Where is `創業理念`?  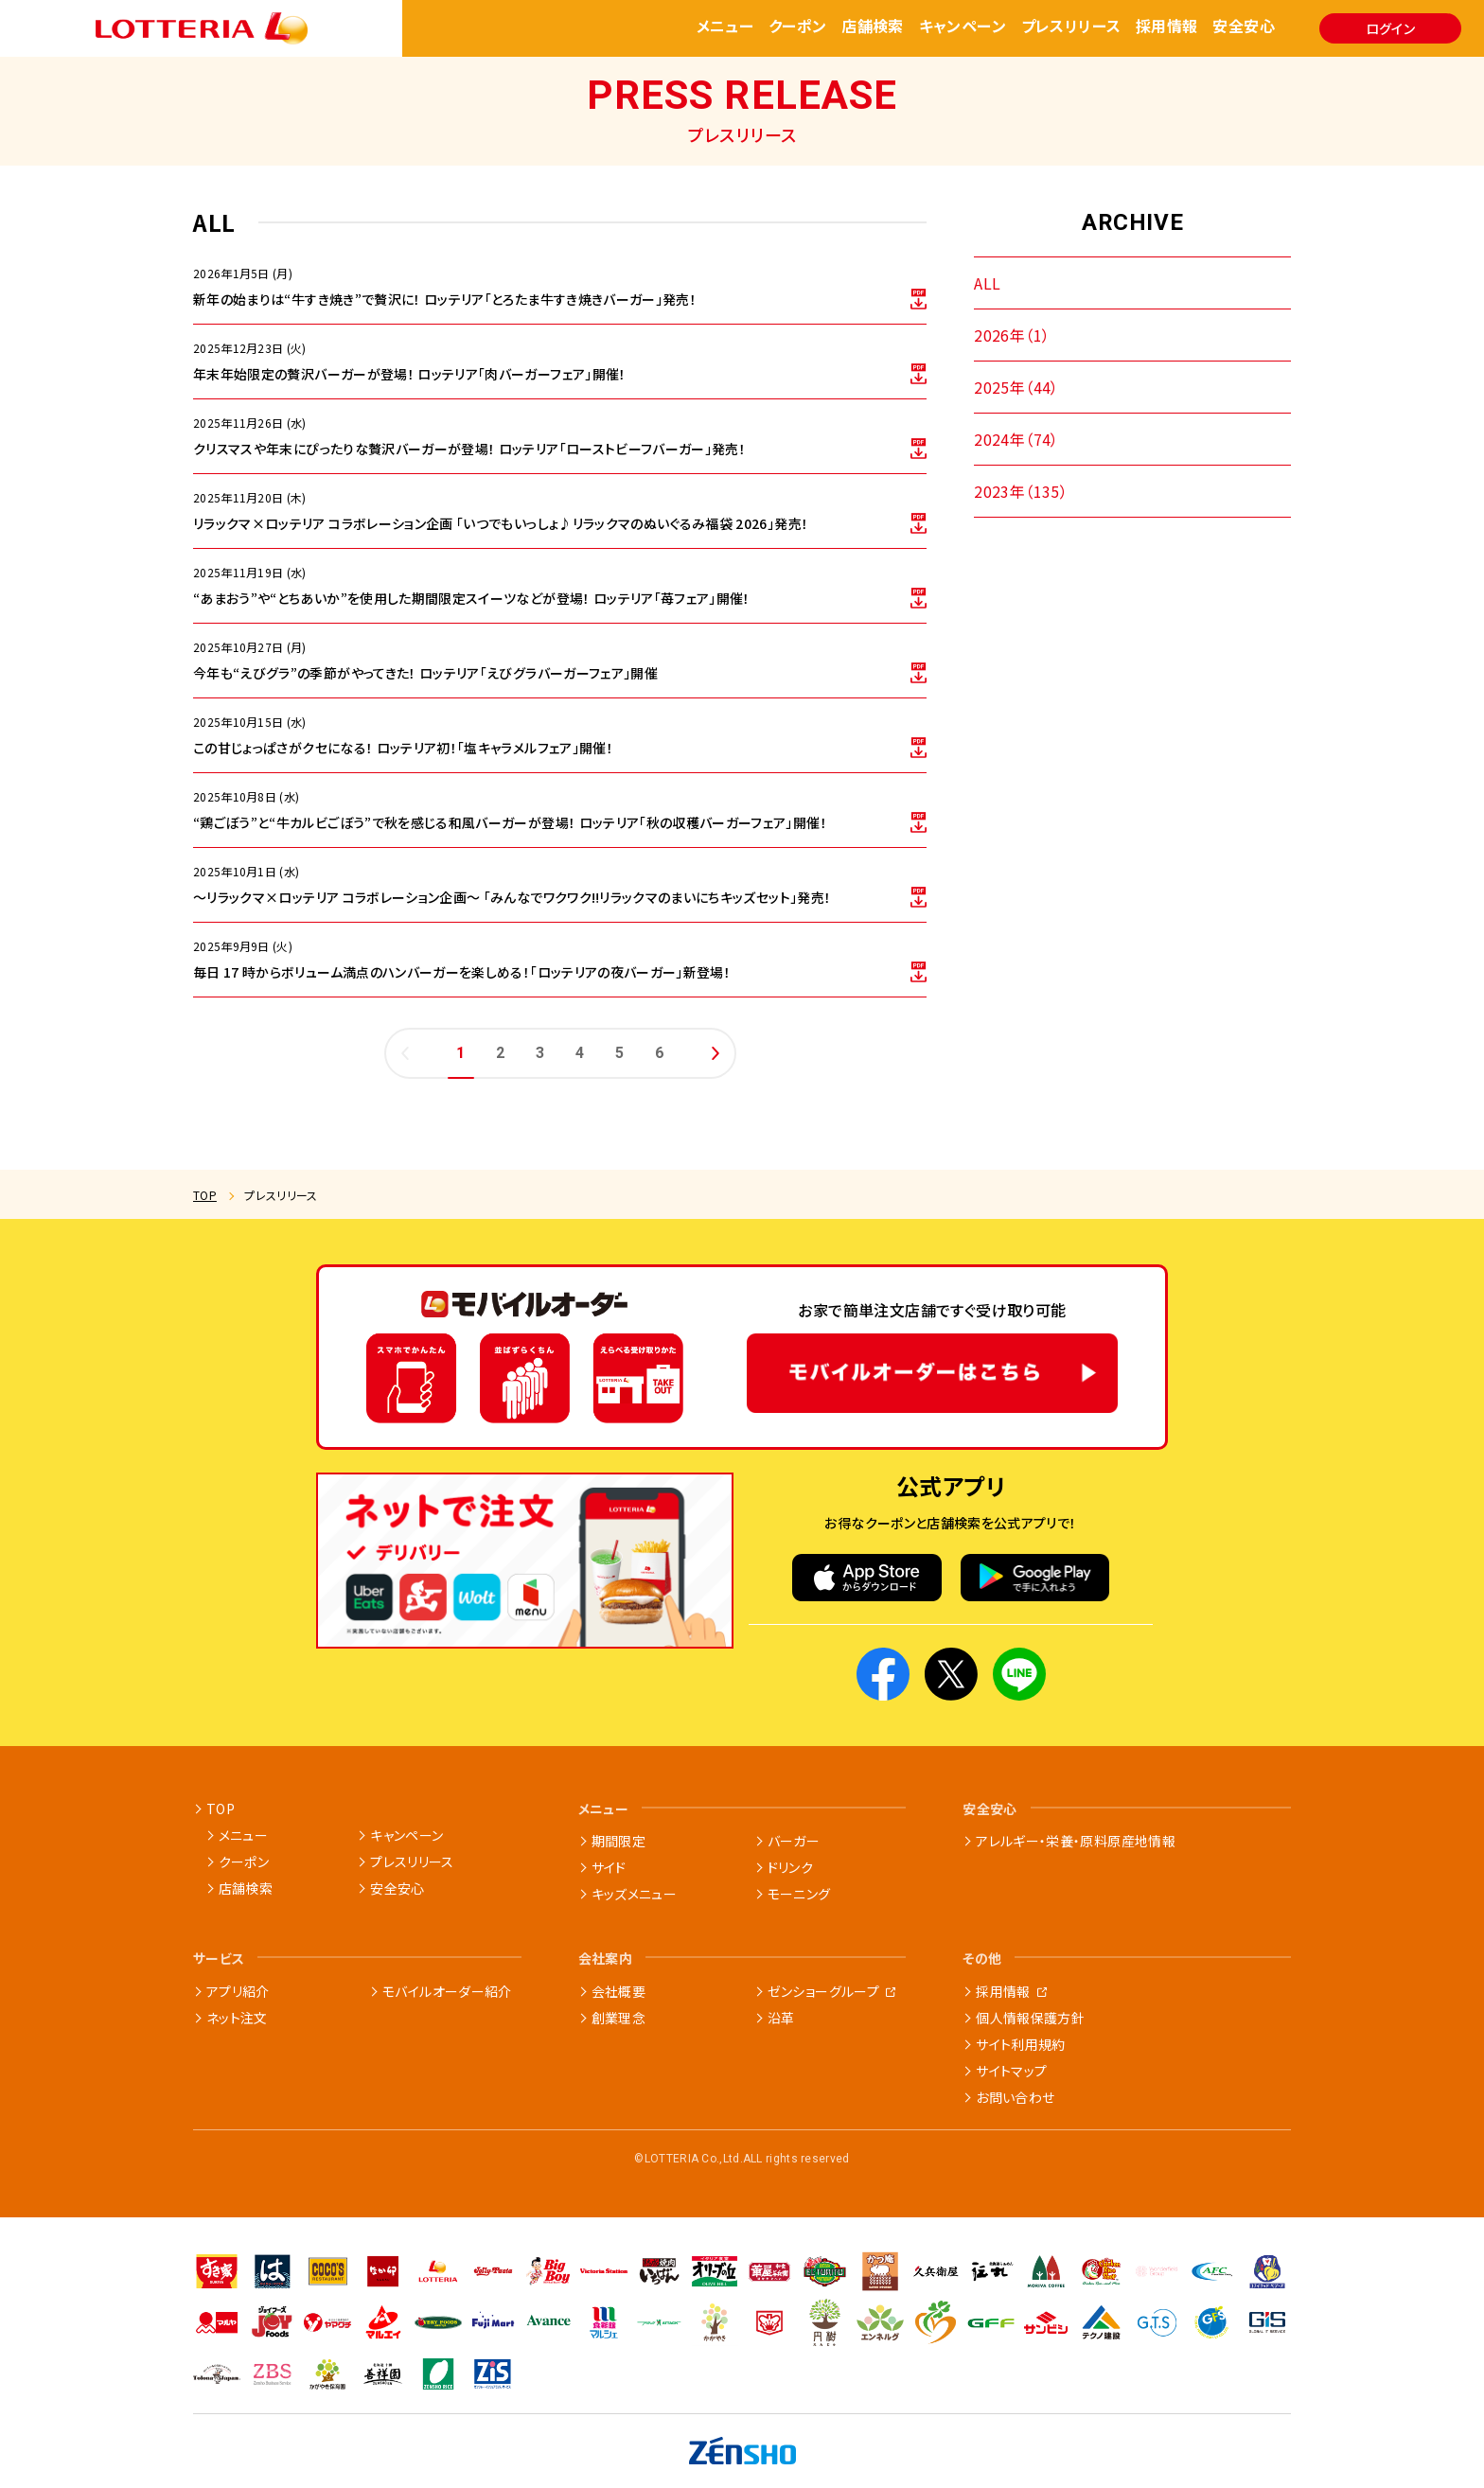 創業理念 is located at coordinates (618, 2017).